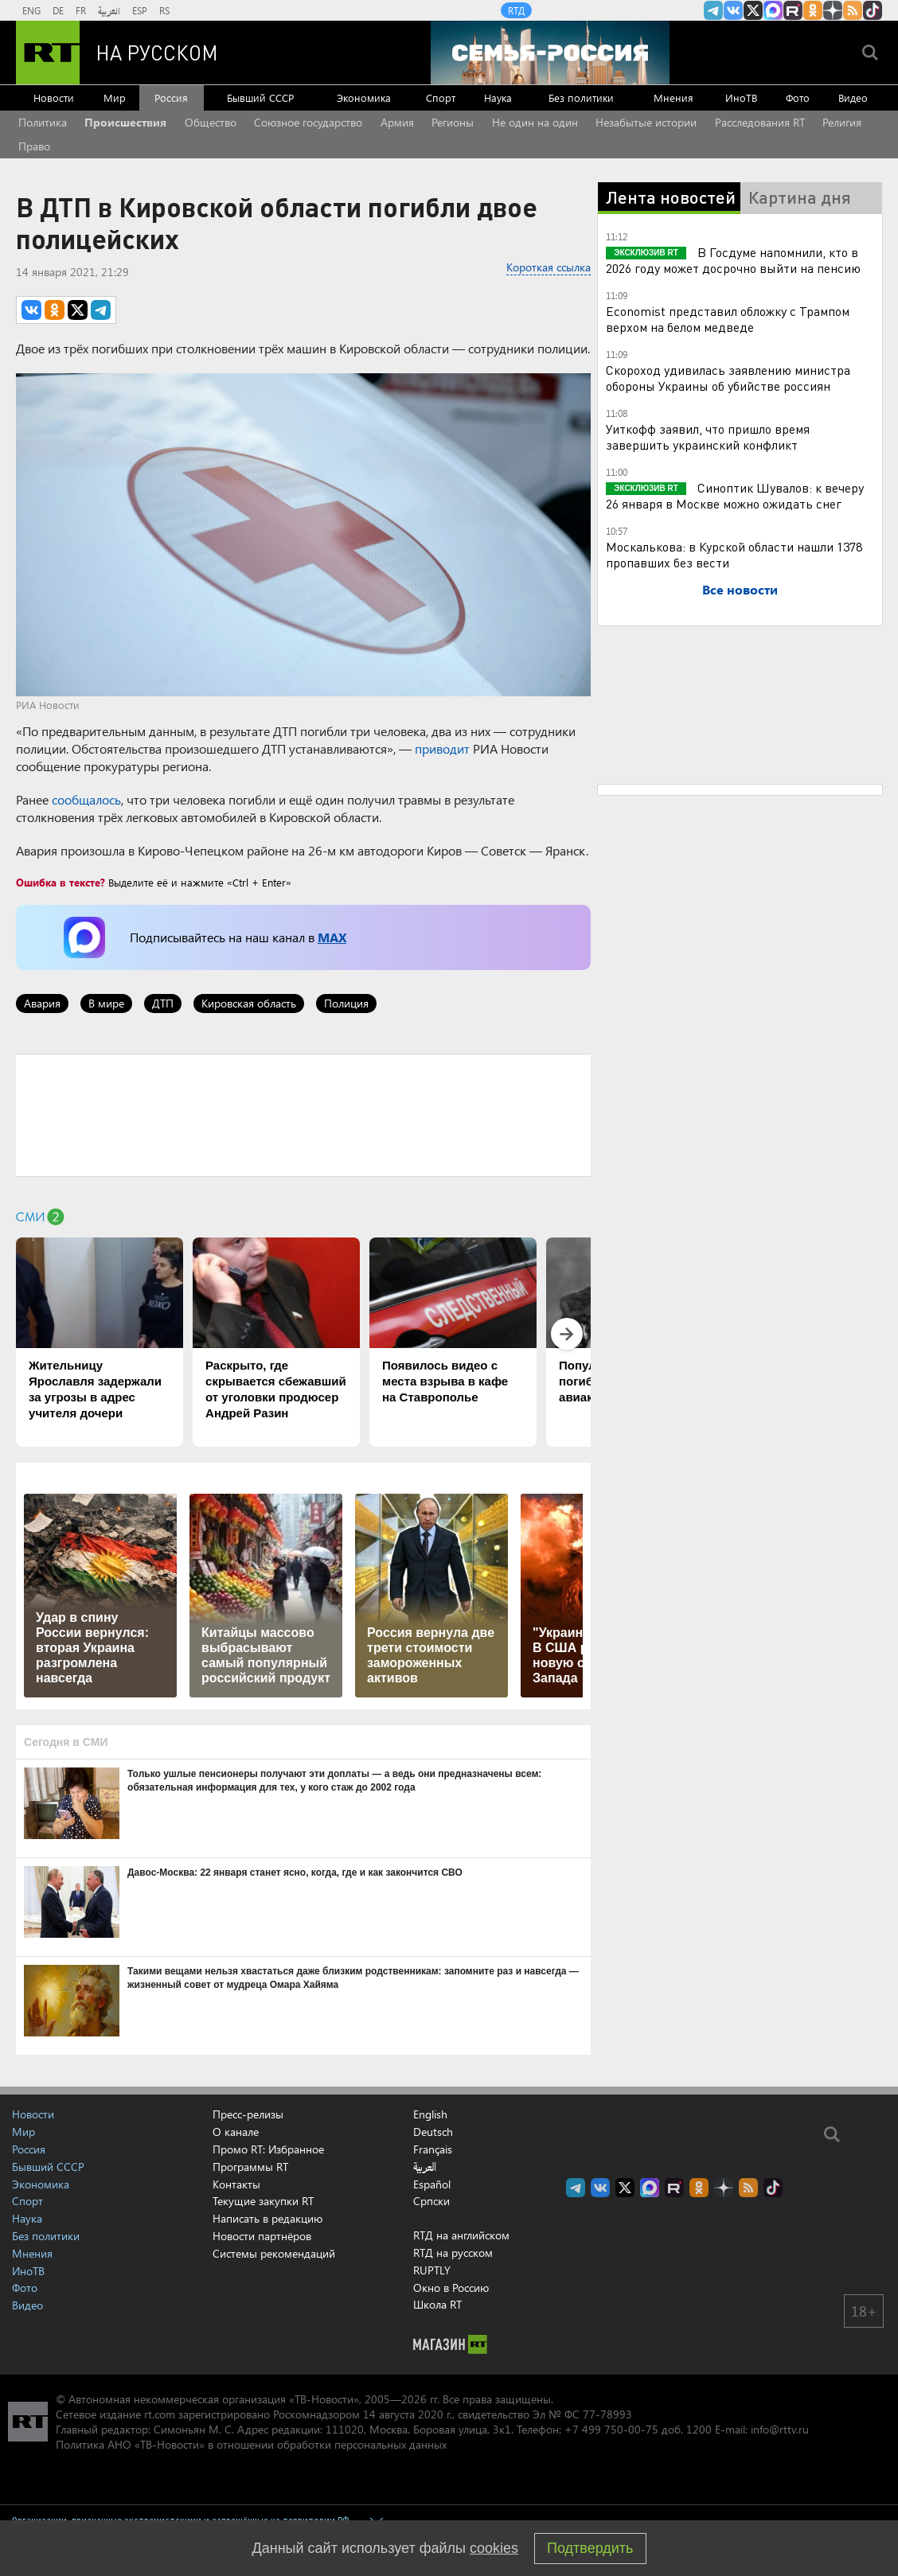  Describe the element at coordinates (798, 97) in the screenshot. I see `Фото` at that location.